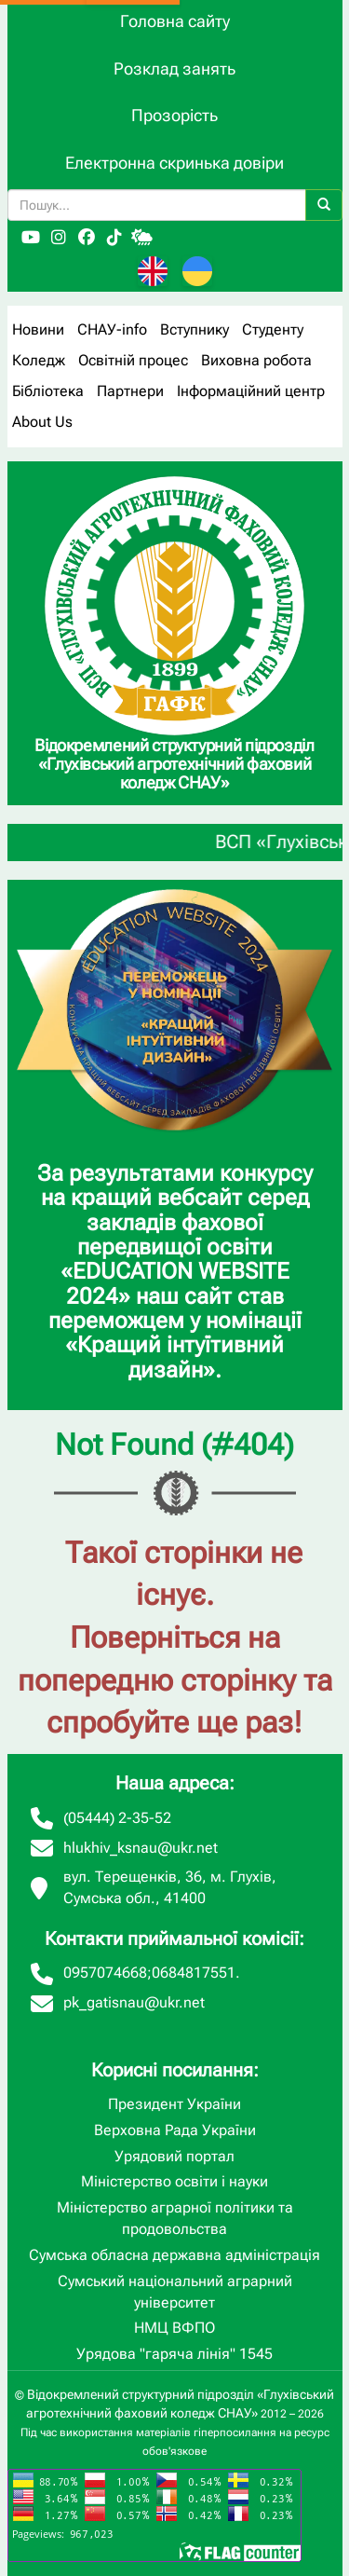 Image resolution: width=349 pixels, height=2576 pixels. What do you see at coordinates (174, 68) in the screenshot?
I see `Розклад занять` at bounding box center [174, 68].